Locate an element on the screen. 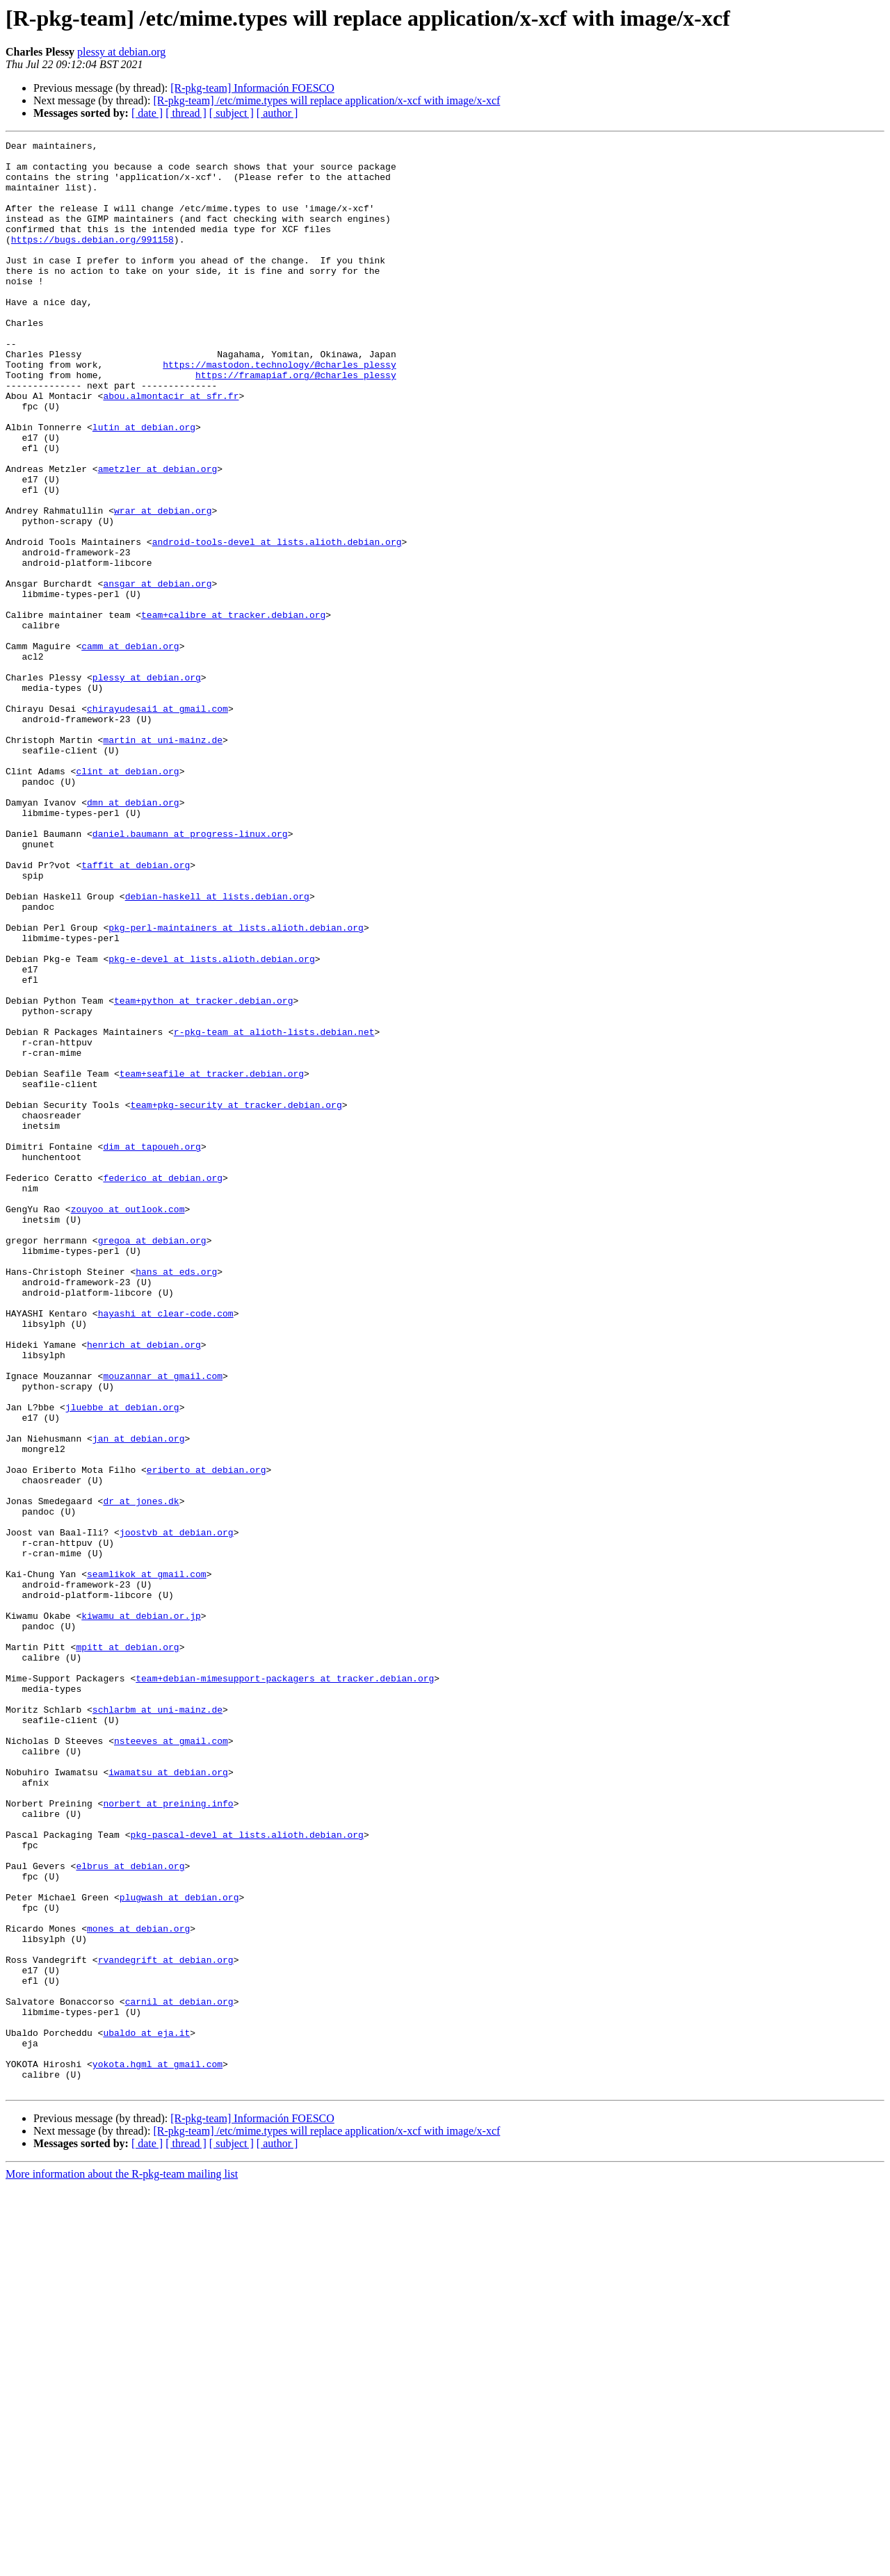  plessy at debian.org is located at coordinates (121, 52).